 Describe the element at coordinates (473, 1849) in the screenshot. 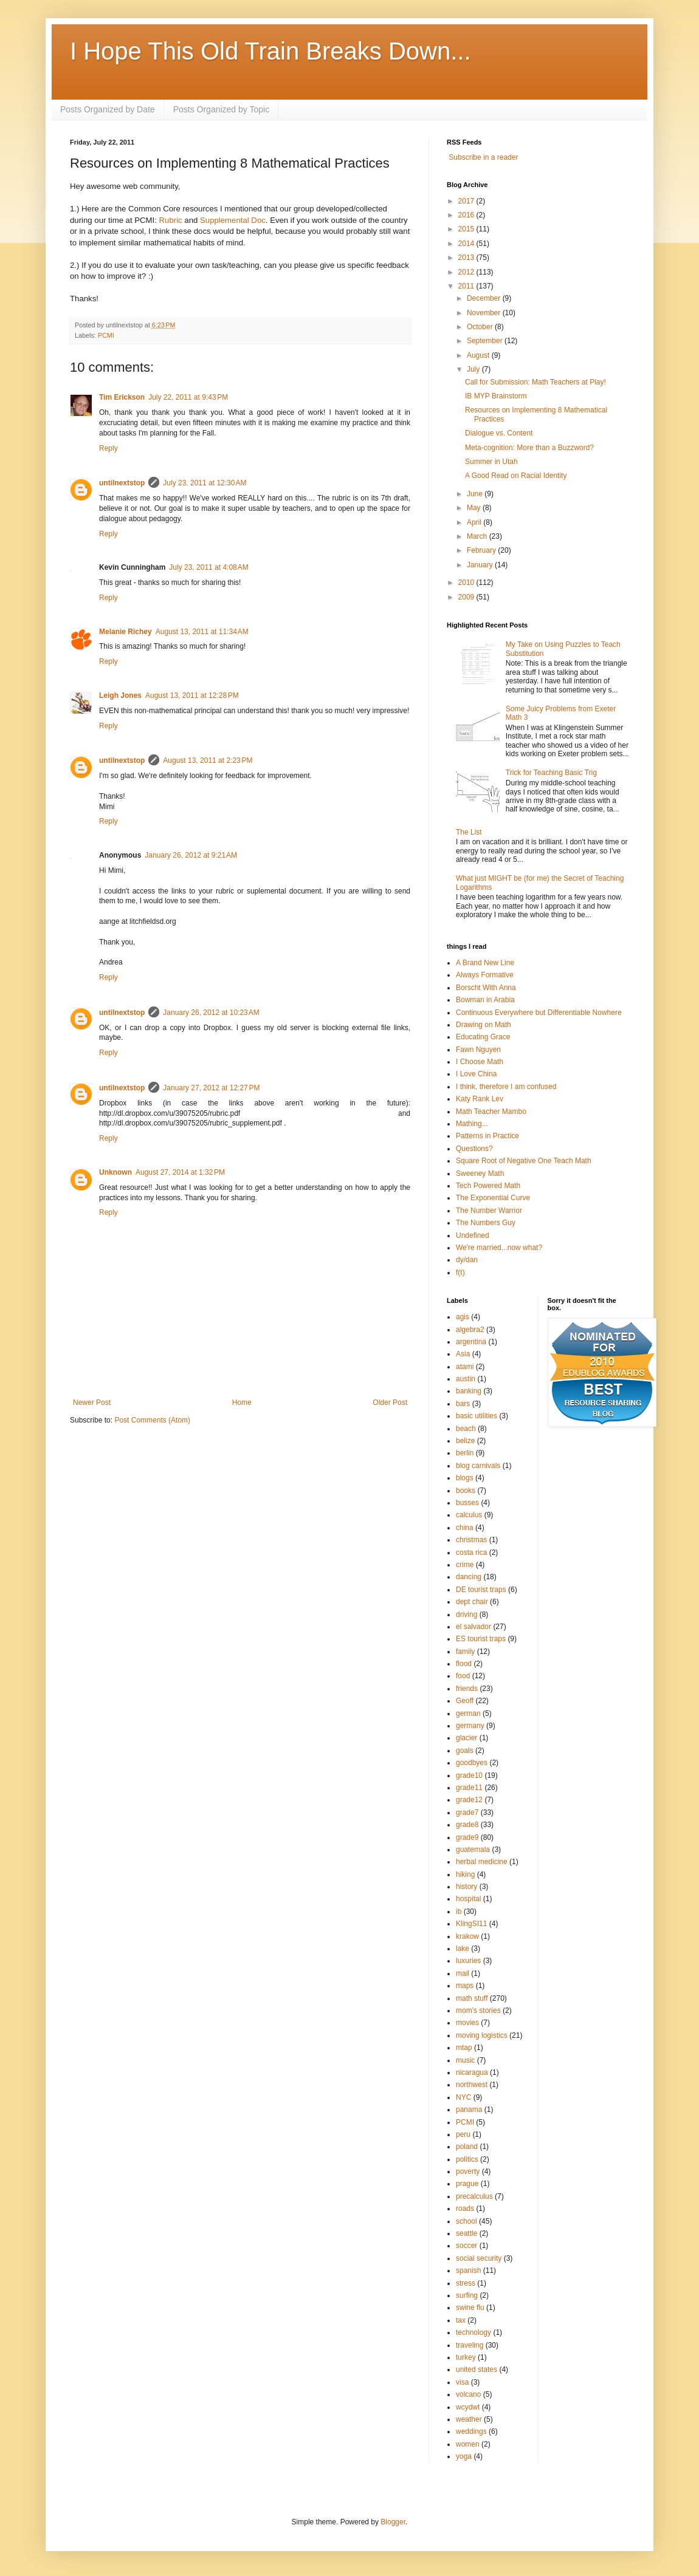

I see `guatemala` at that location.